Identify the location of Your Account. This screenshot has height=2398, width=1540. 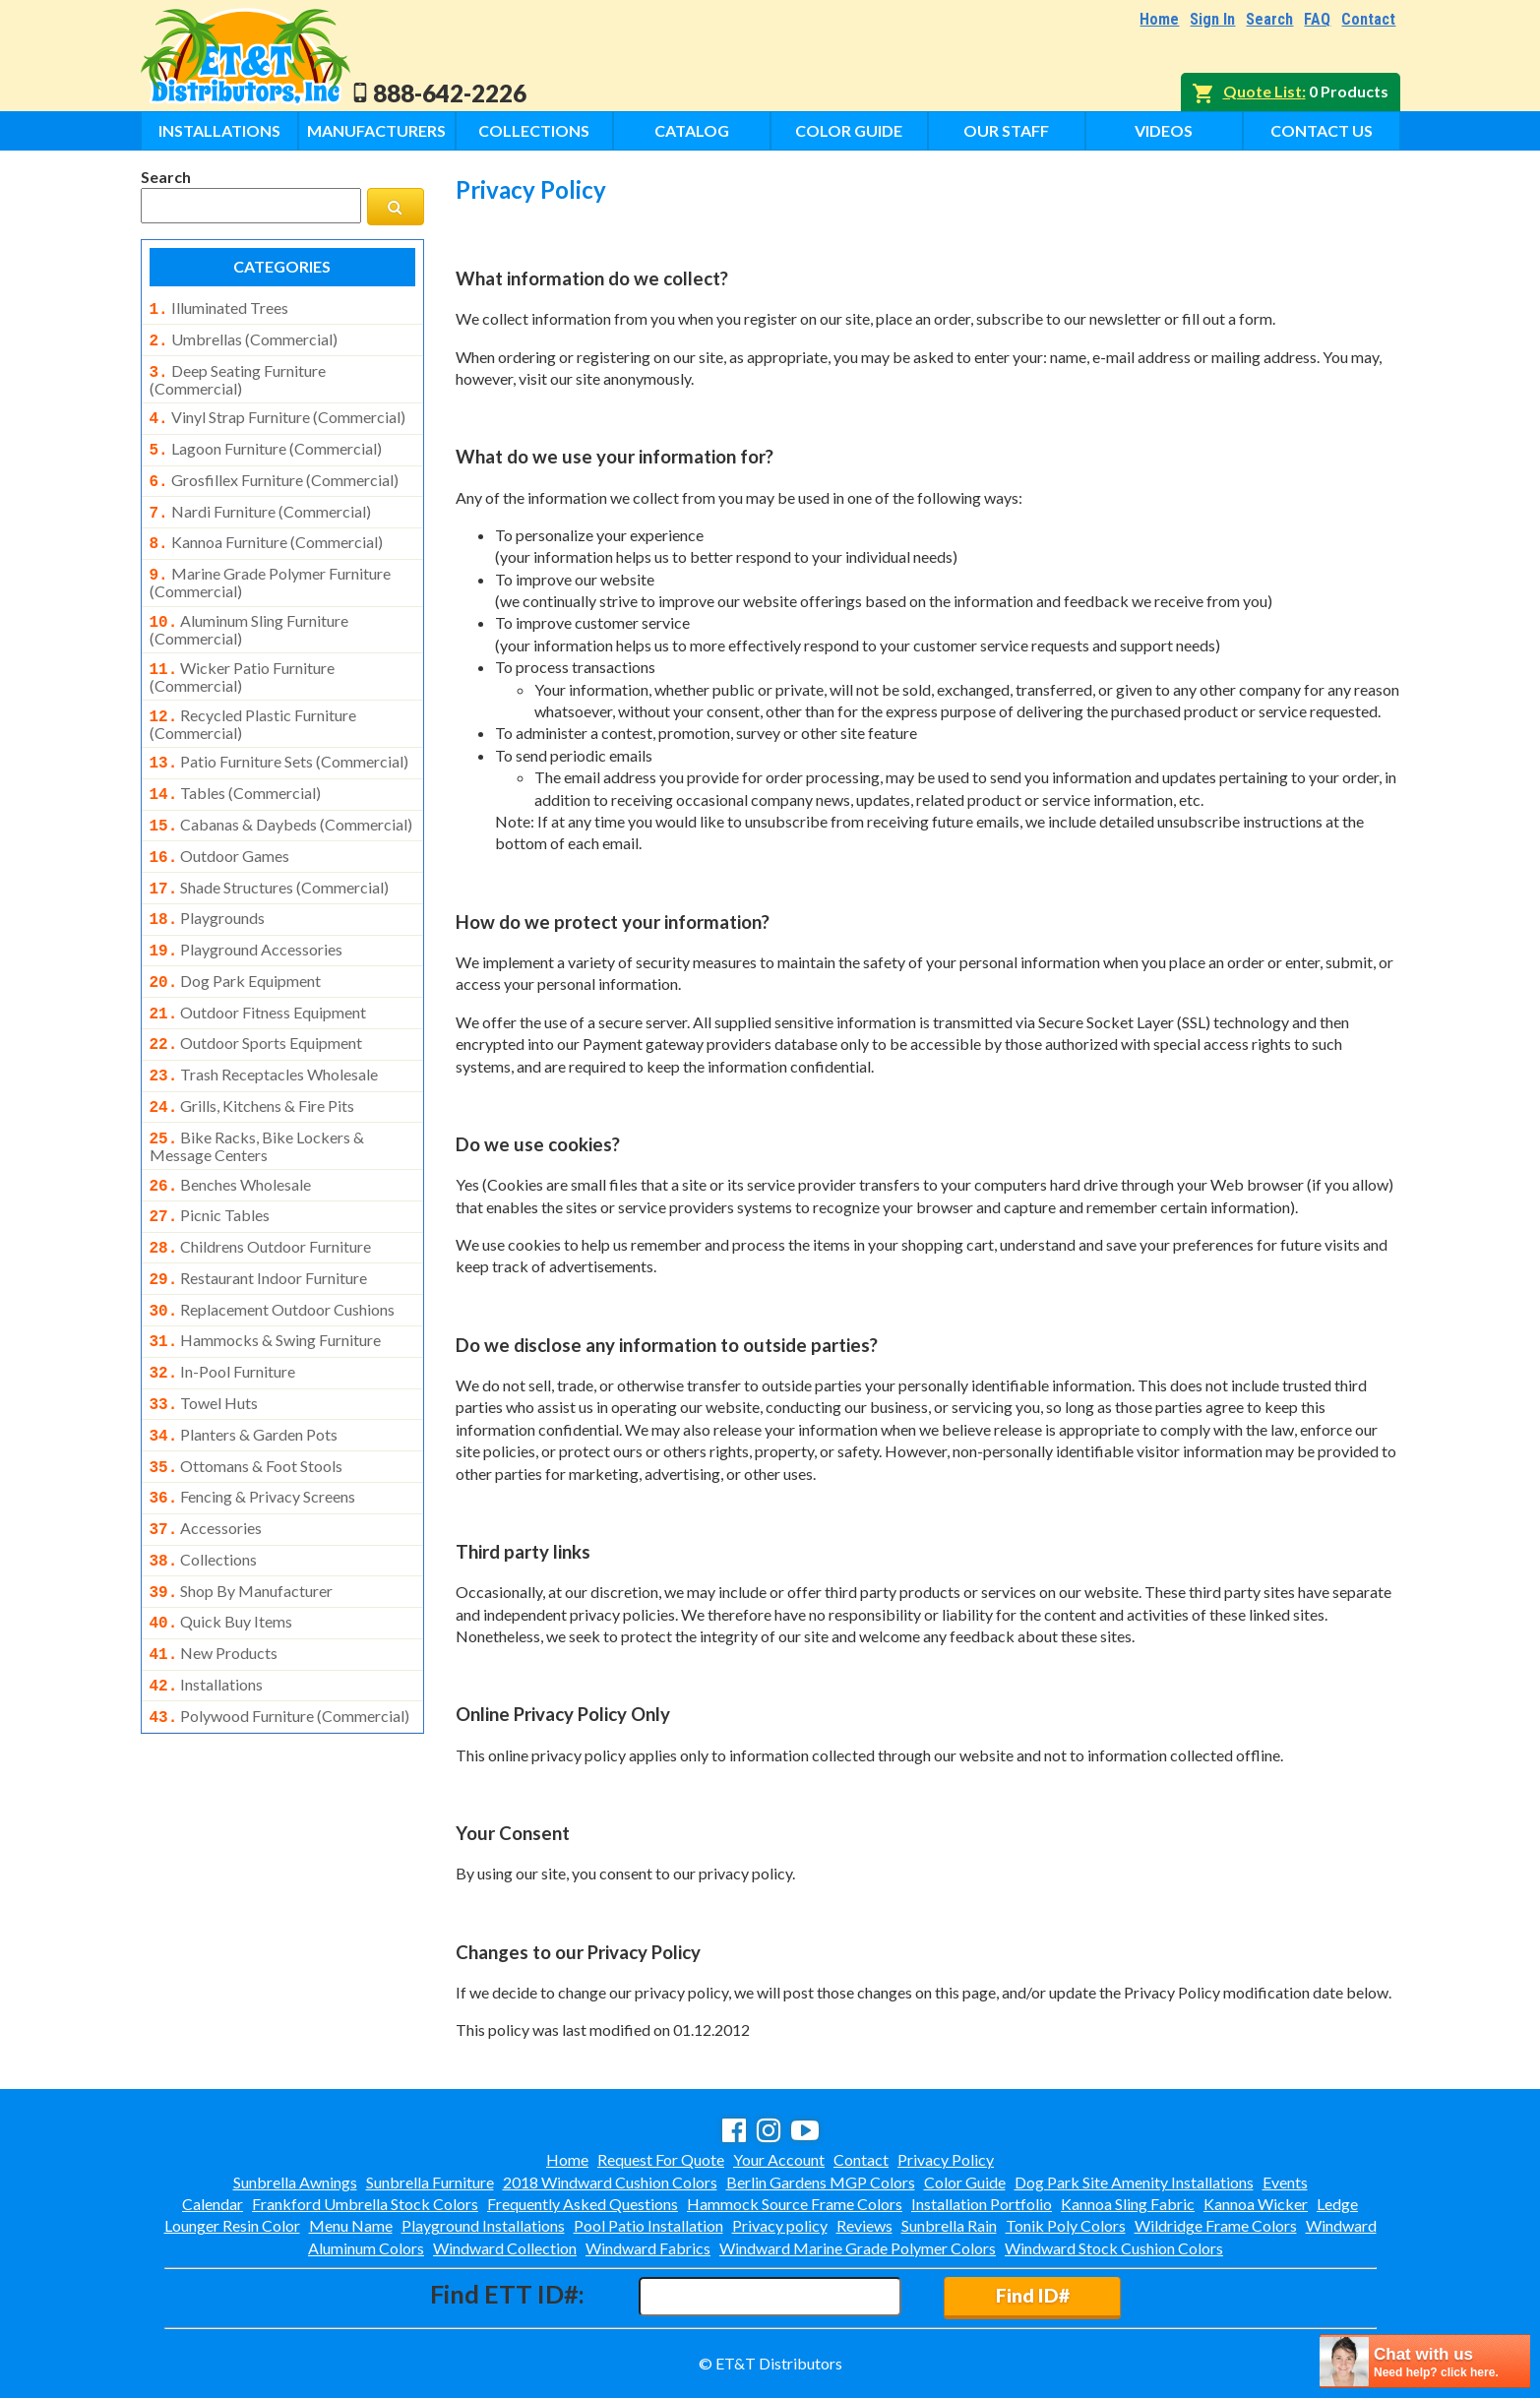
(779, 2159).